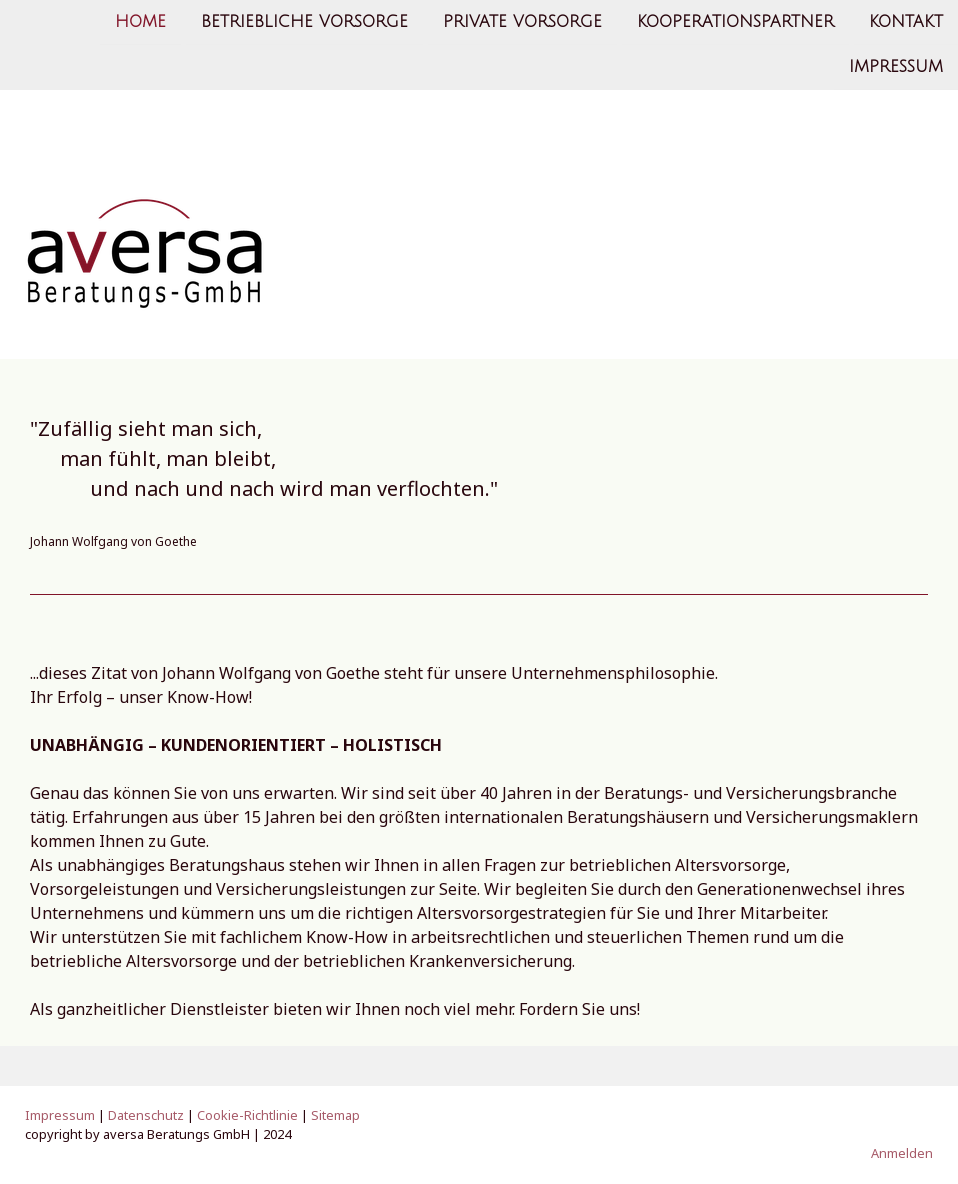 The height and width of the screenshot is (1184, 958). I want to click on Impressum, so click(896, 69).